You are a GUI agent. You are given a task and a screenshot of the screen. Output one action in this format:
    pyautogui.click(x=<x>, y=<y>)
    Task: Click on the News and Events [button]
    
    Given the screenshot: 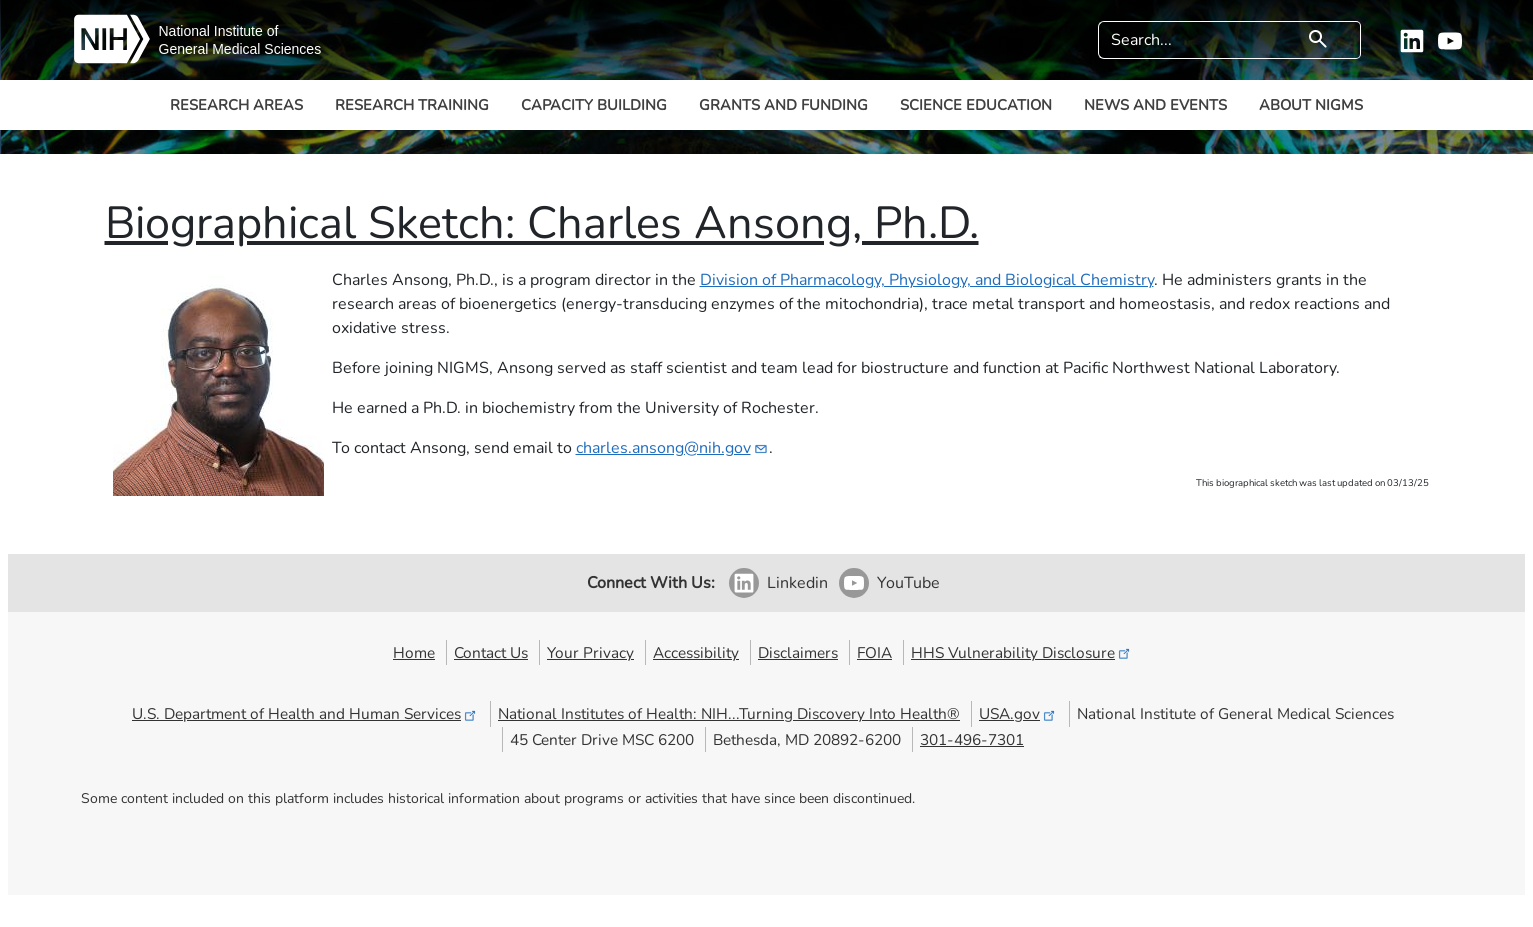 What is the action you would take?
    pyautogui.click(x=1155, y=105)
    